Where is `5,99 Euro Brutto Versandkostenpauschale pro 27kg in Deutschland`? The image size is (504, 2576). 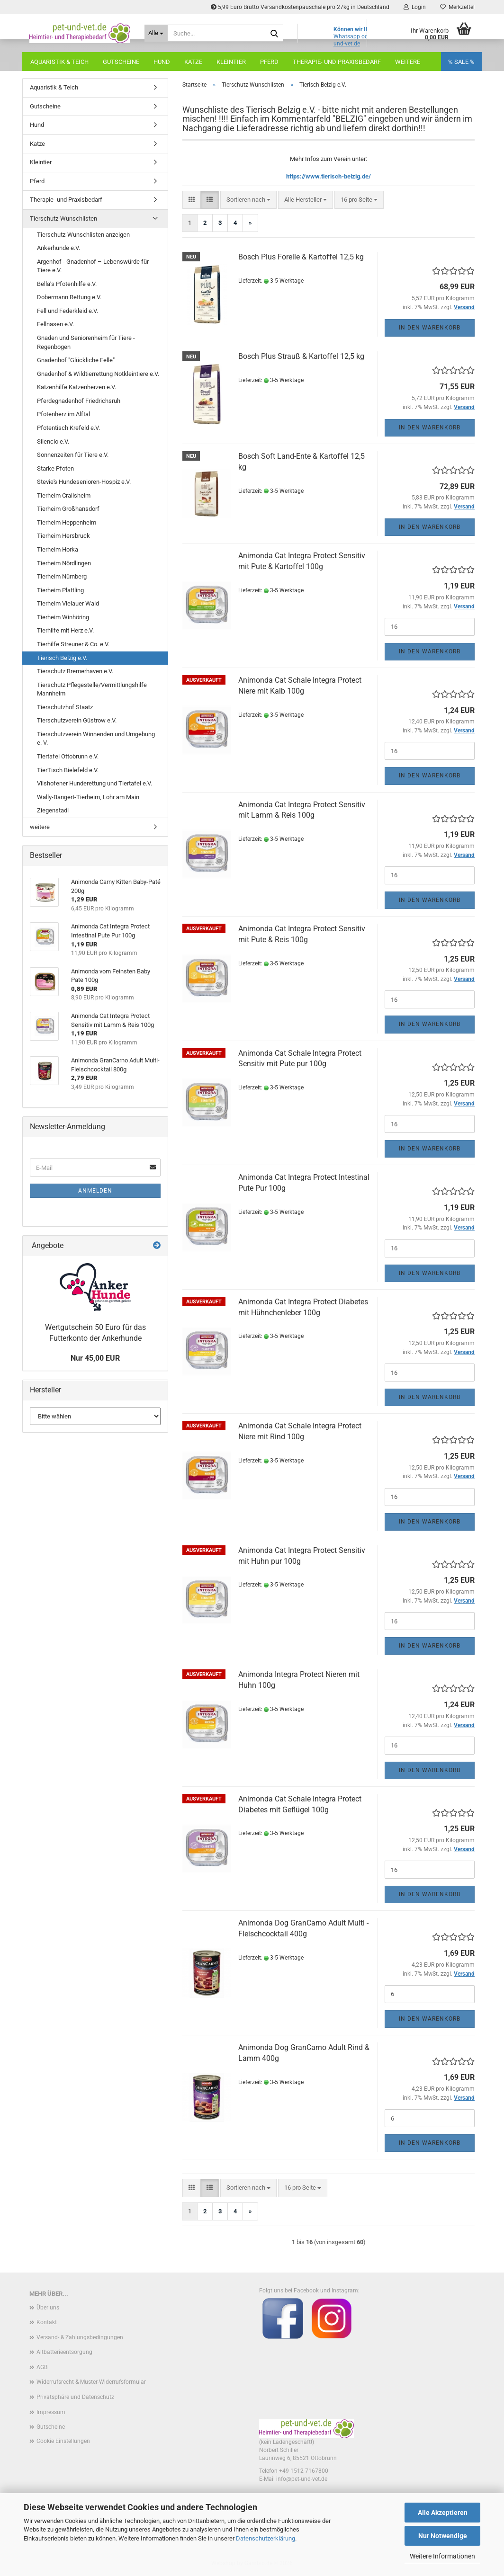
5,99 Euro Brutto Versandkostenpauschale pro 27kg in Deutschland is located at coordinates (300, 7).